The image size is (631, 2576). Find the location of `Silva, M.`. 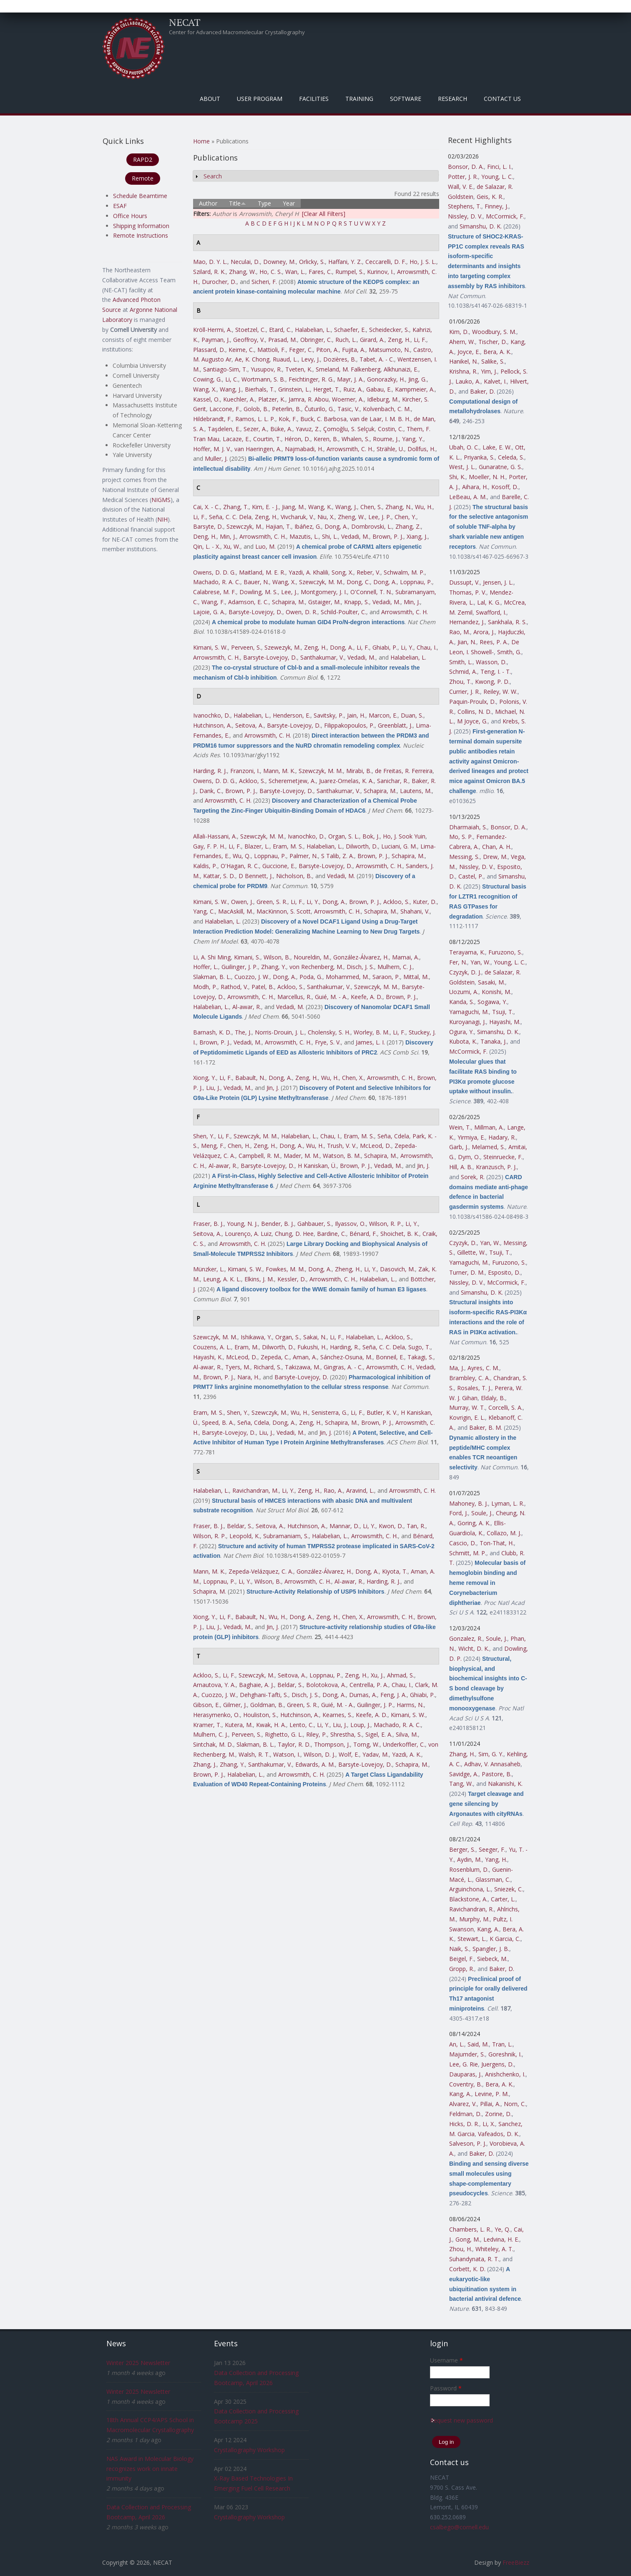

Silva, M. is located at coordinates (407, 1734).